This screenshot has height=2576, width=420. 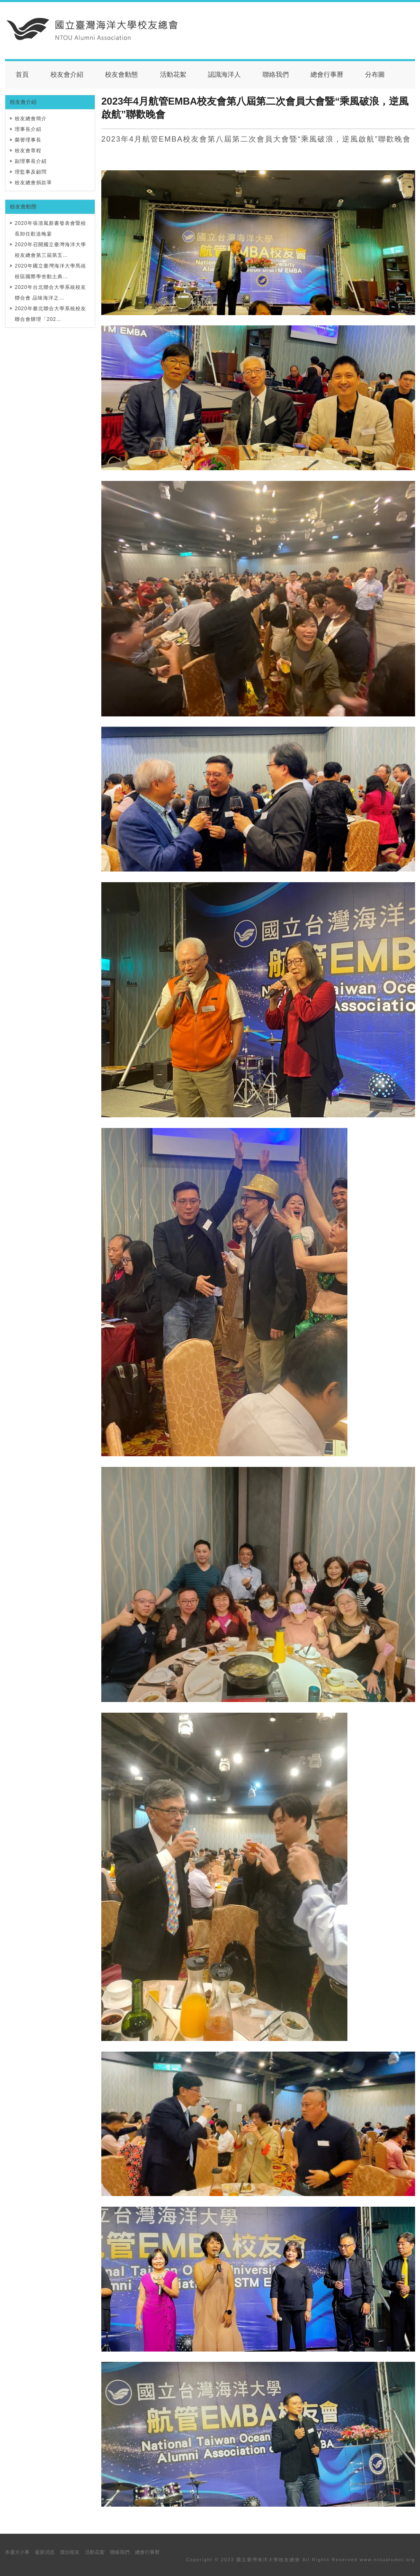 I want to click on 理監事及顧問, so click(x=31, y=172).